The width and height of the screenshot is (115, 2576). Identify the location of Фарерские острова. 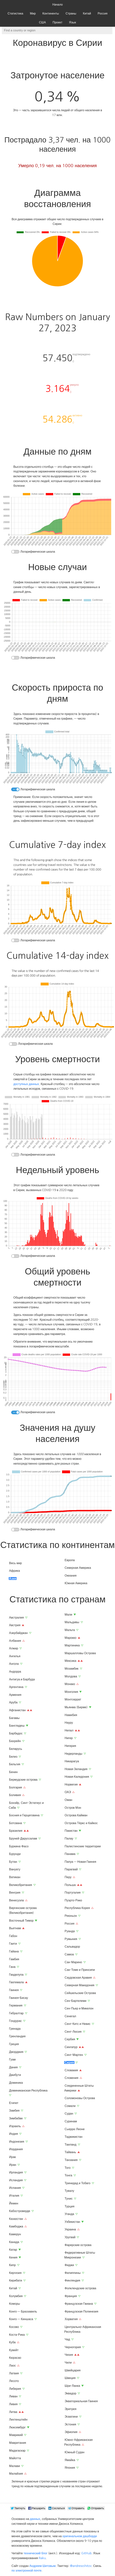
(78, 2244).